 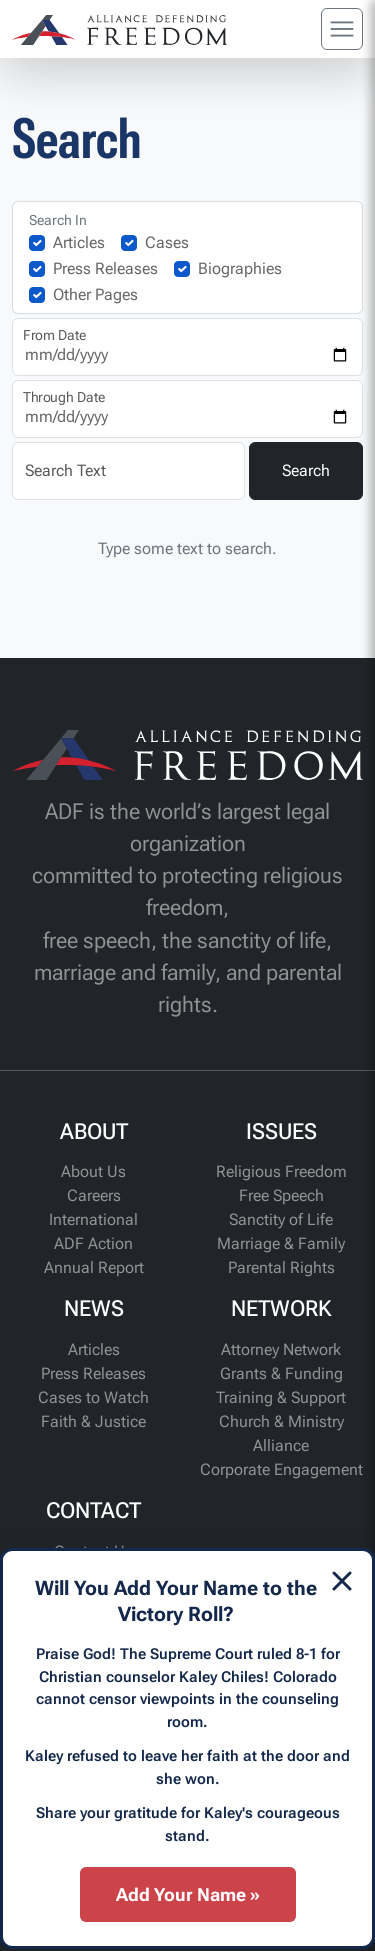 What do you see at coordinates (306, 470) in the screenshot?
I see `Search` at bounding box center [306, 470].